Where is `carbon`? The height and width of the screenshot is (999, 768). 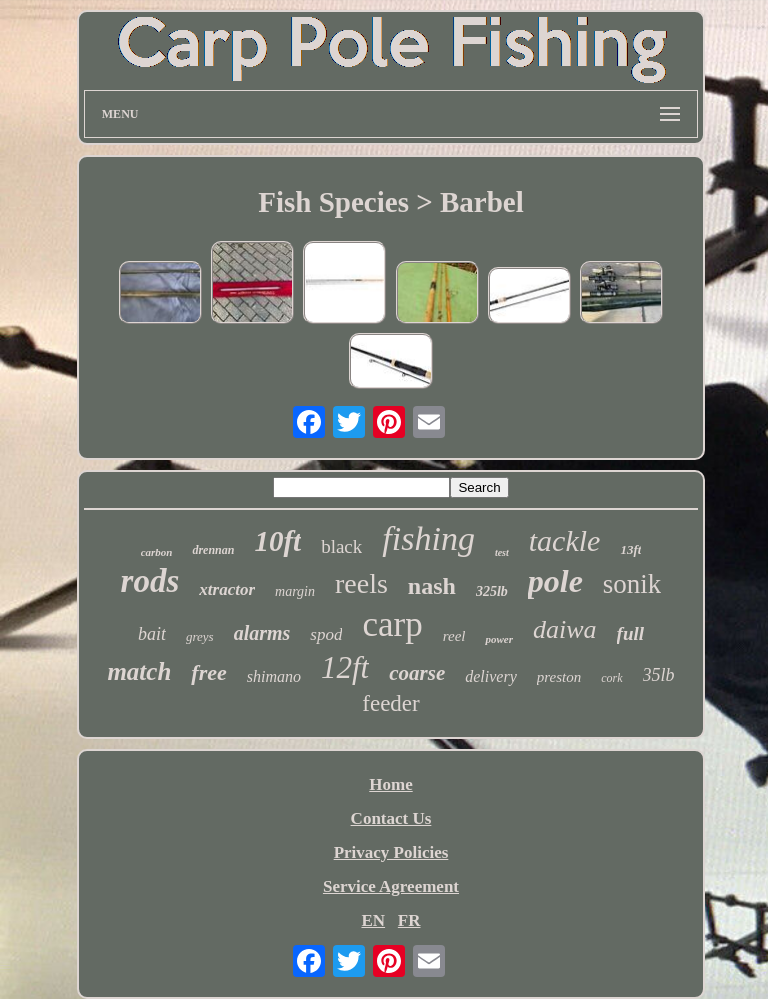
carbon is located at coordinates (157, 552).